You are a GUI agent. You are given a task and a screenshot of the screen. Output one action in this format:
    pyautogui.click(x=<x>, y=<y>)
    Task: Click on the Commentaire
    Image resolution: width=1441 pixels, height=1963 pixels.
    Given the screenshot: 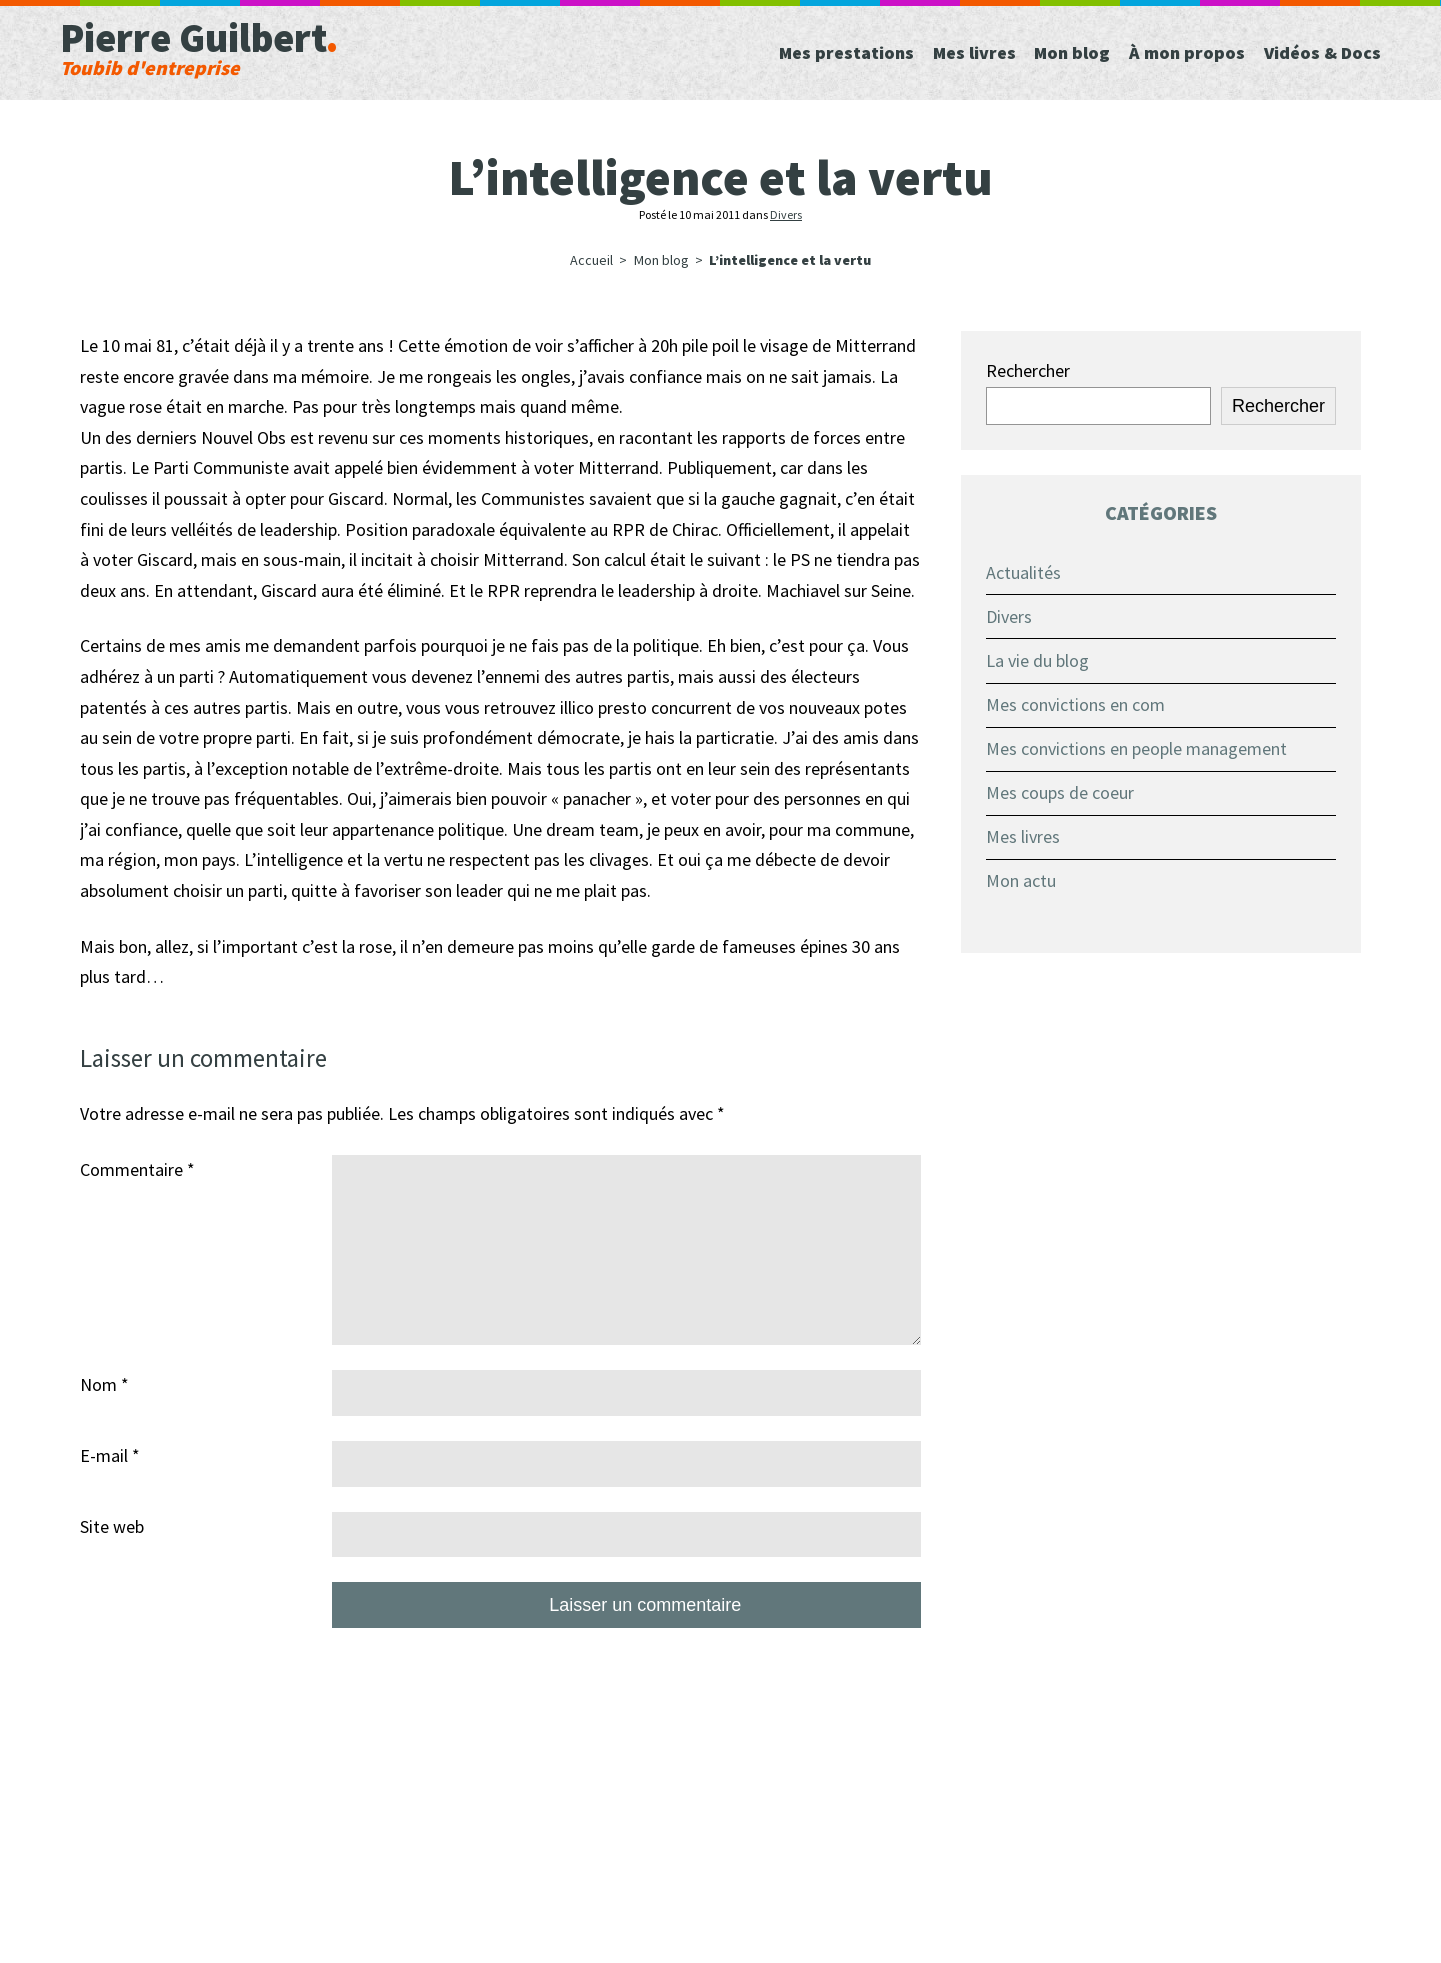 What is the action you would take?
    pyautogui.click(x=137, y=1169)
    